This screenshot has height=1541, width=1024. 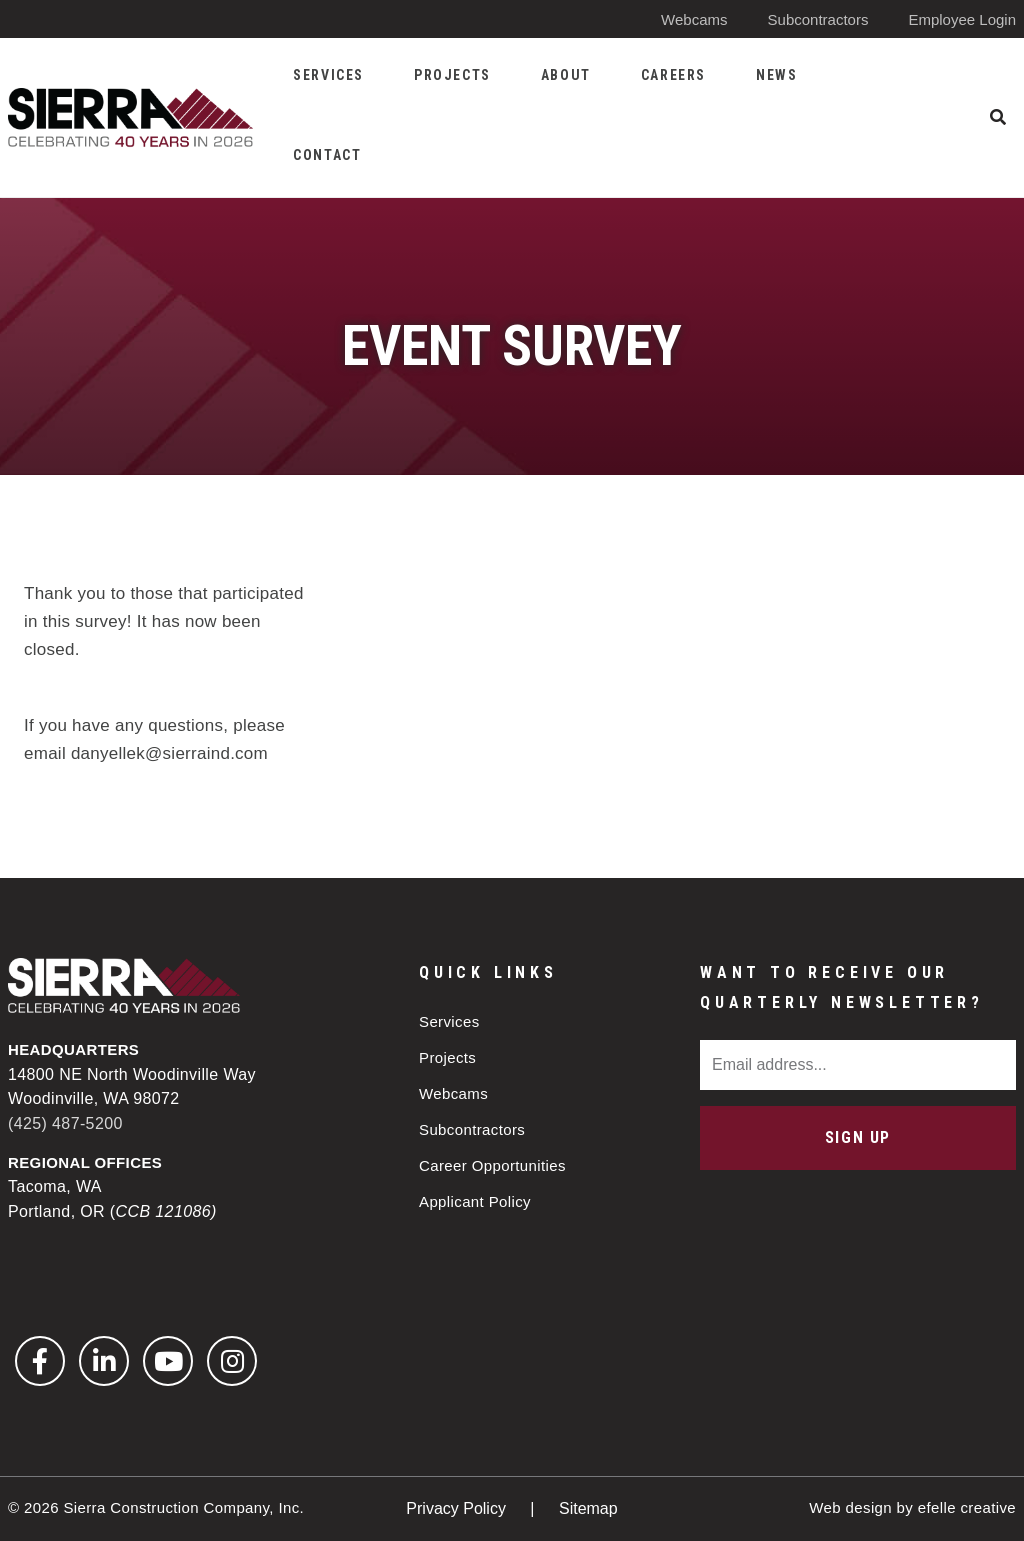 I want to click on News [menuitem], so click(x=776, y=75).